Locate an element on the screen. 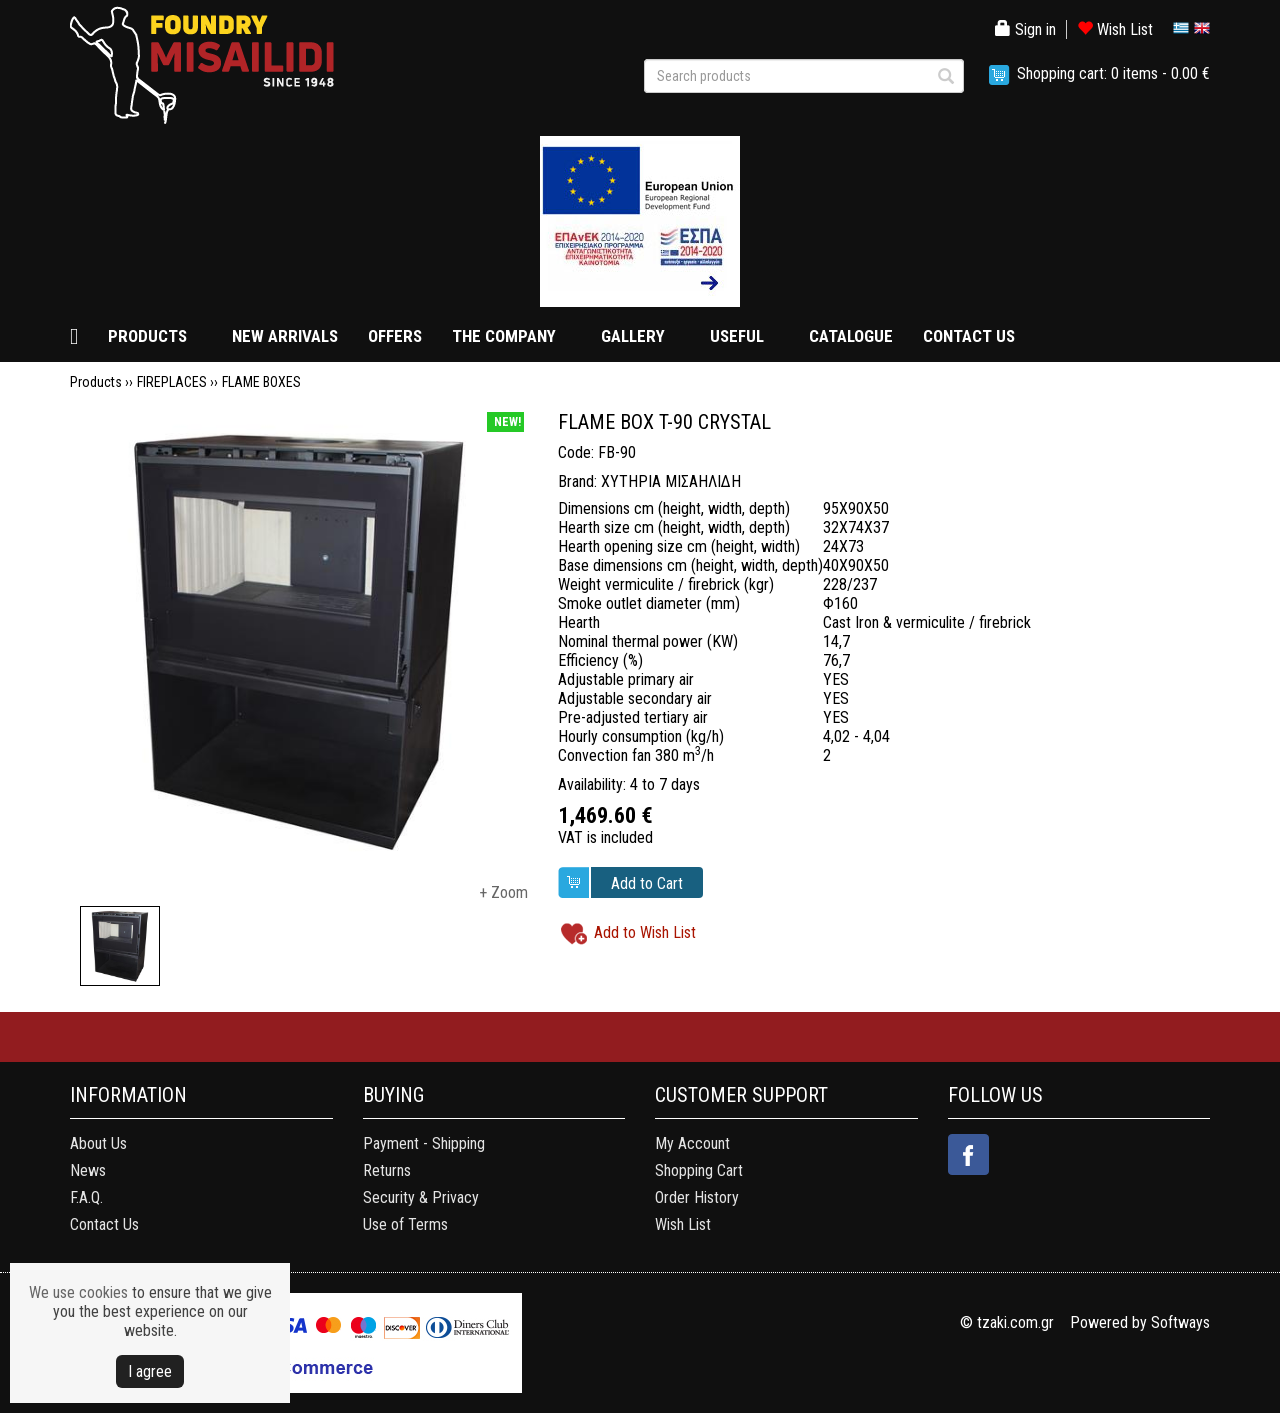 This screenshot has height=1413, width=1280. Sign in is located at coordinates (1025, 29).